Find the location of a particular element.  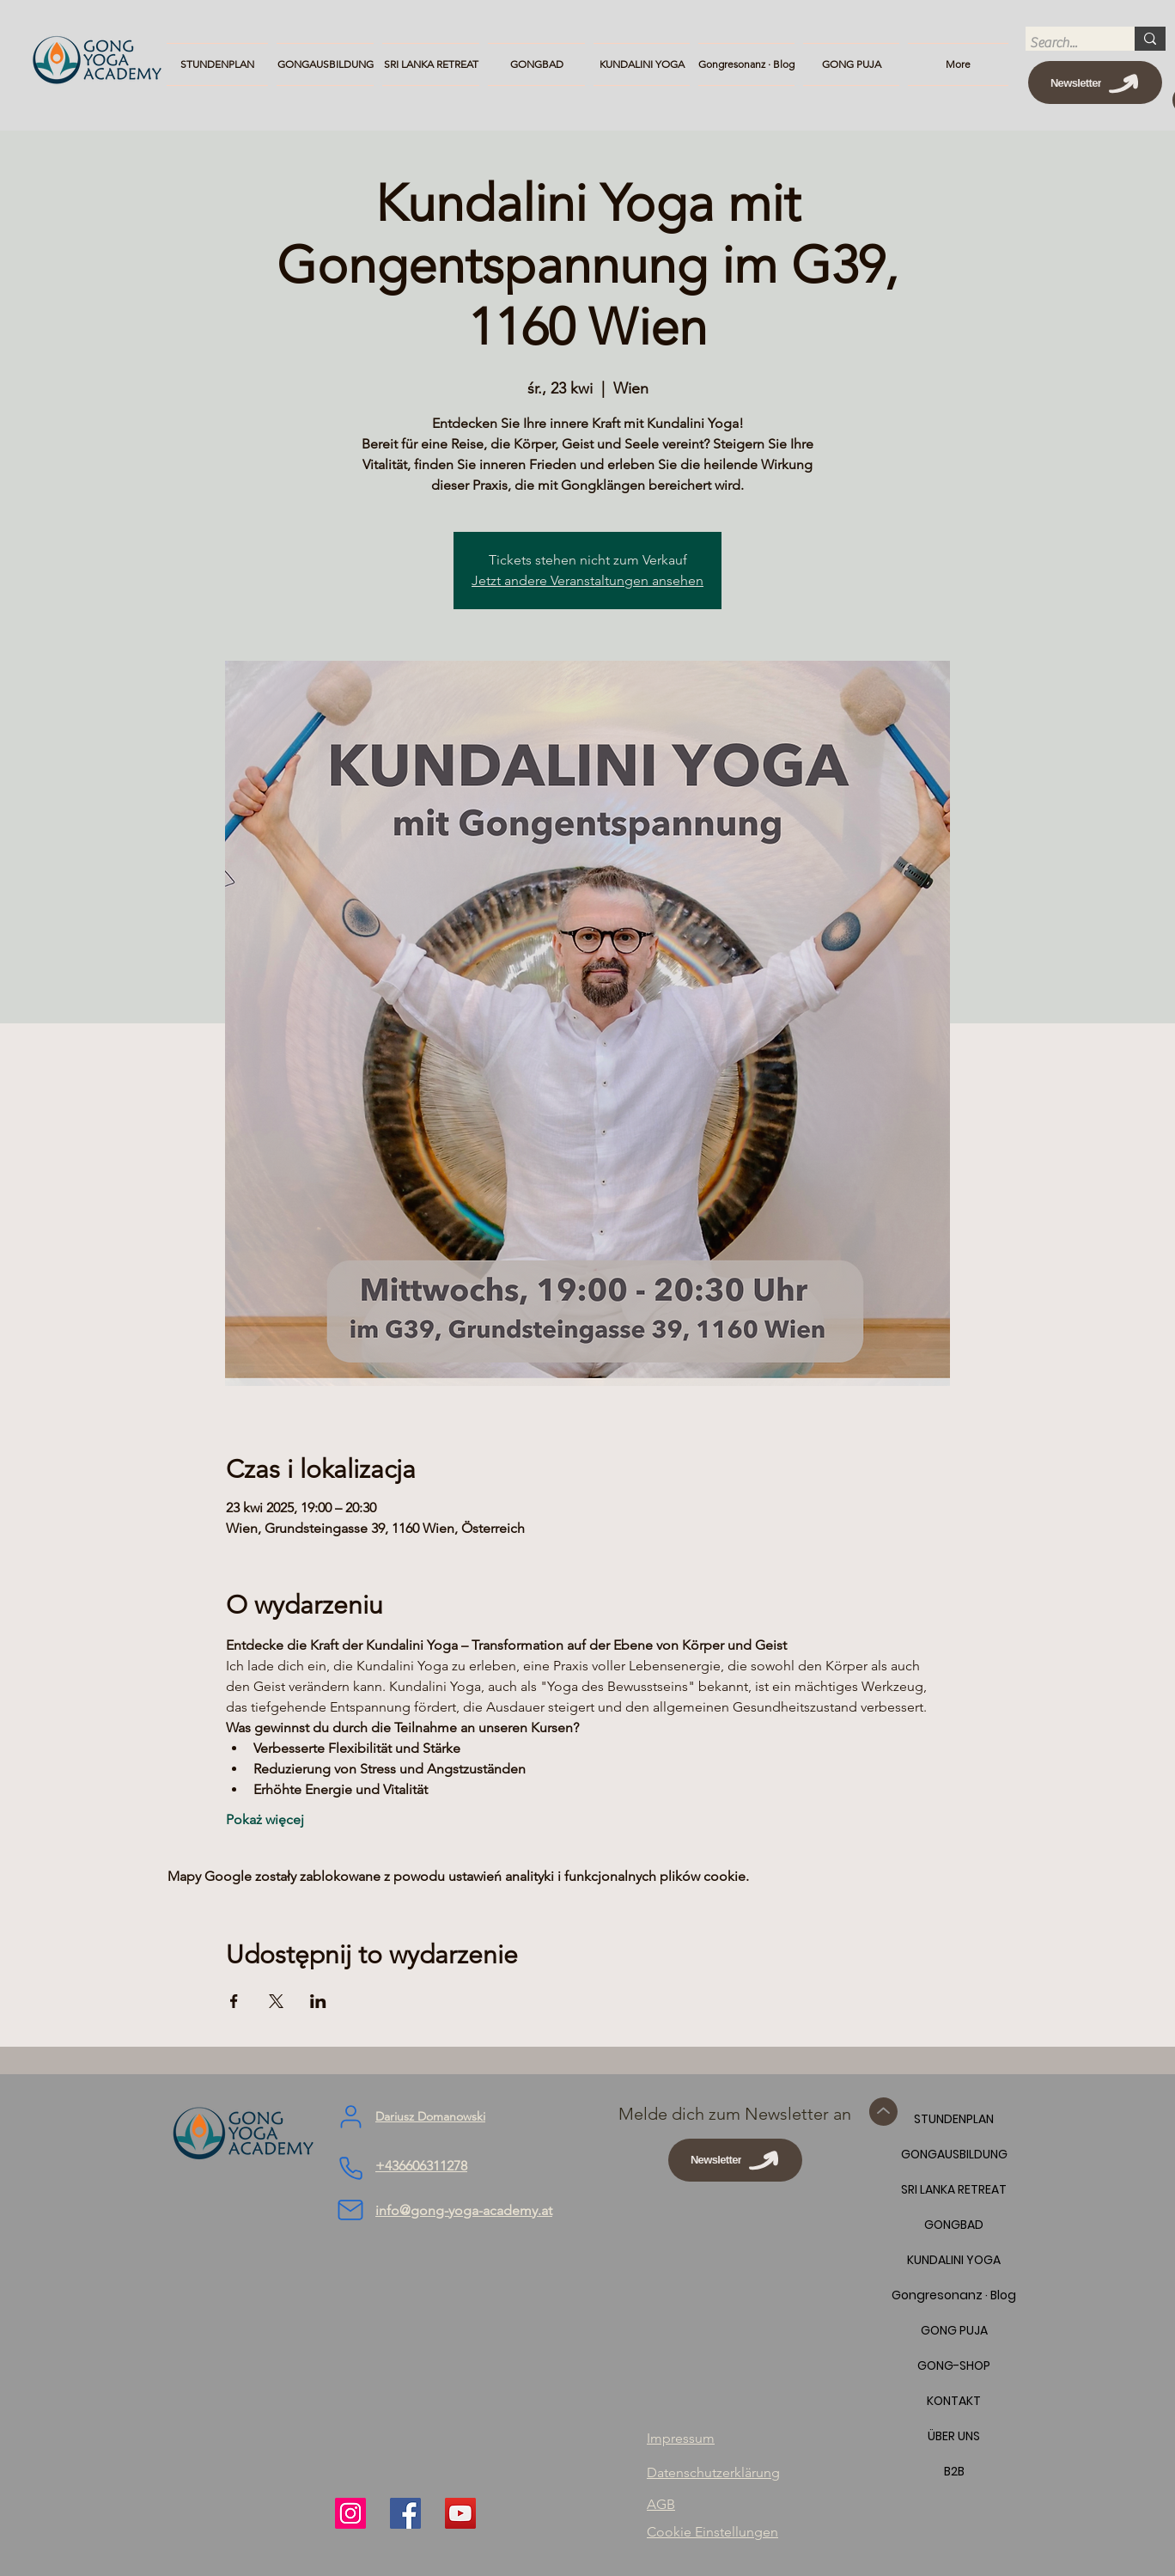

KUNDALINI YOGA is located at coordinates (954, 2259).